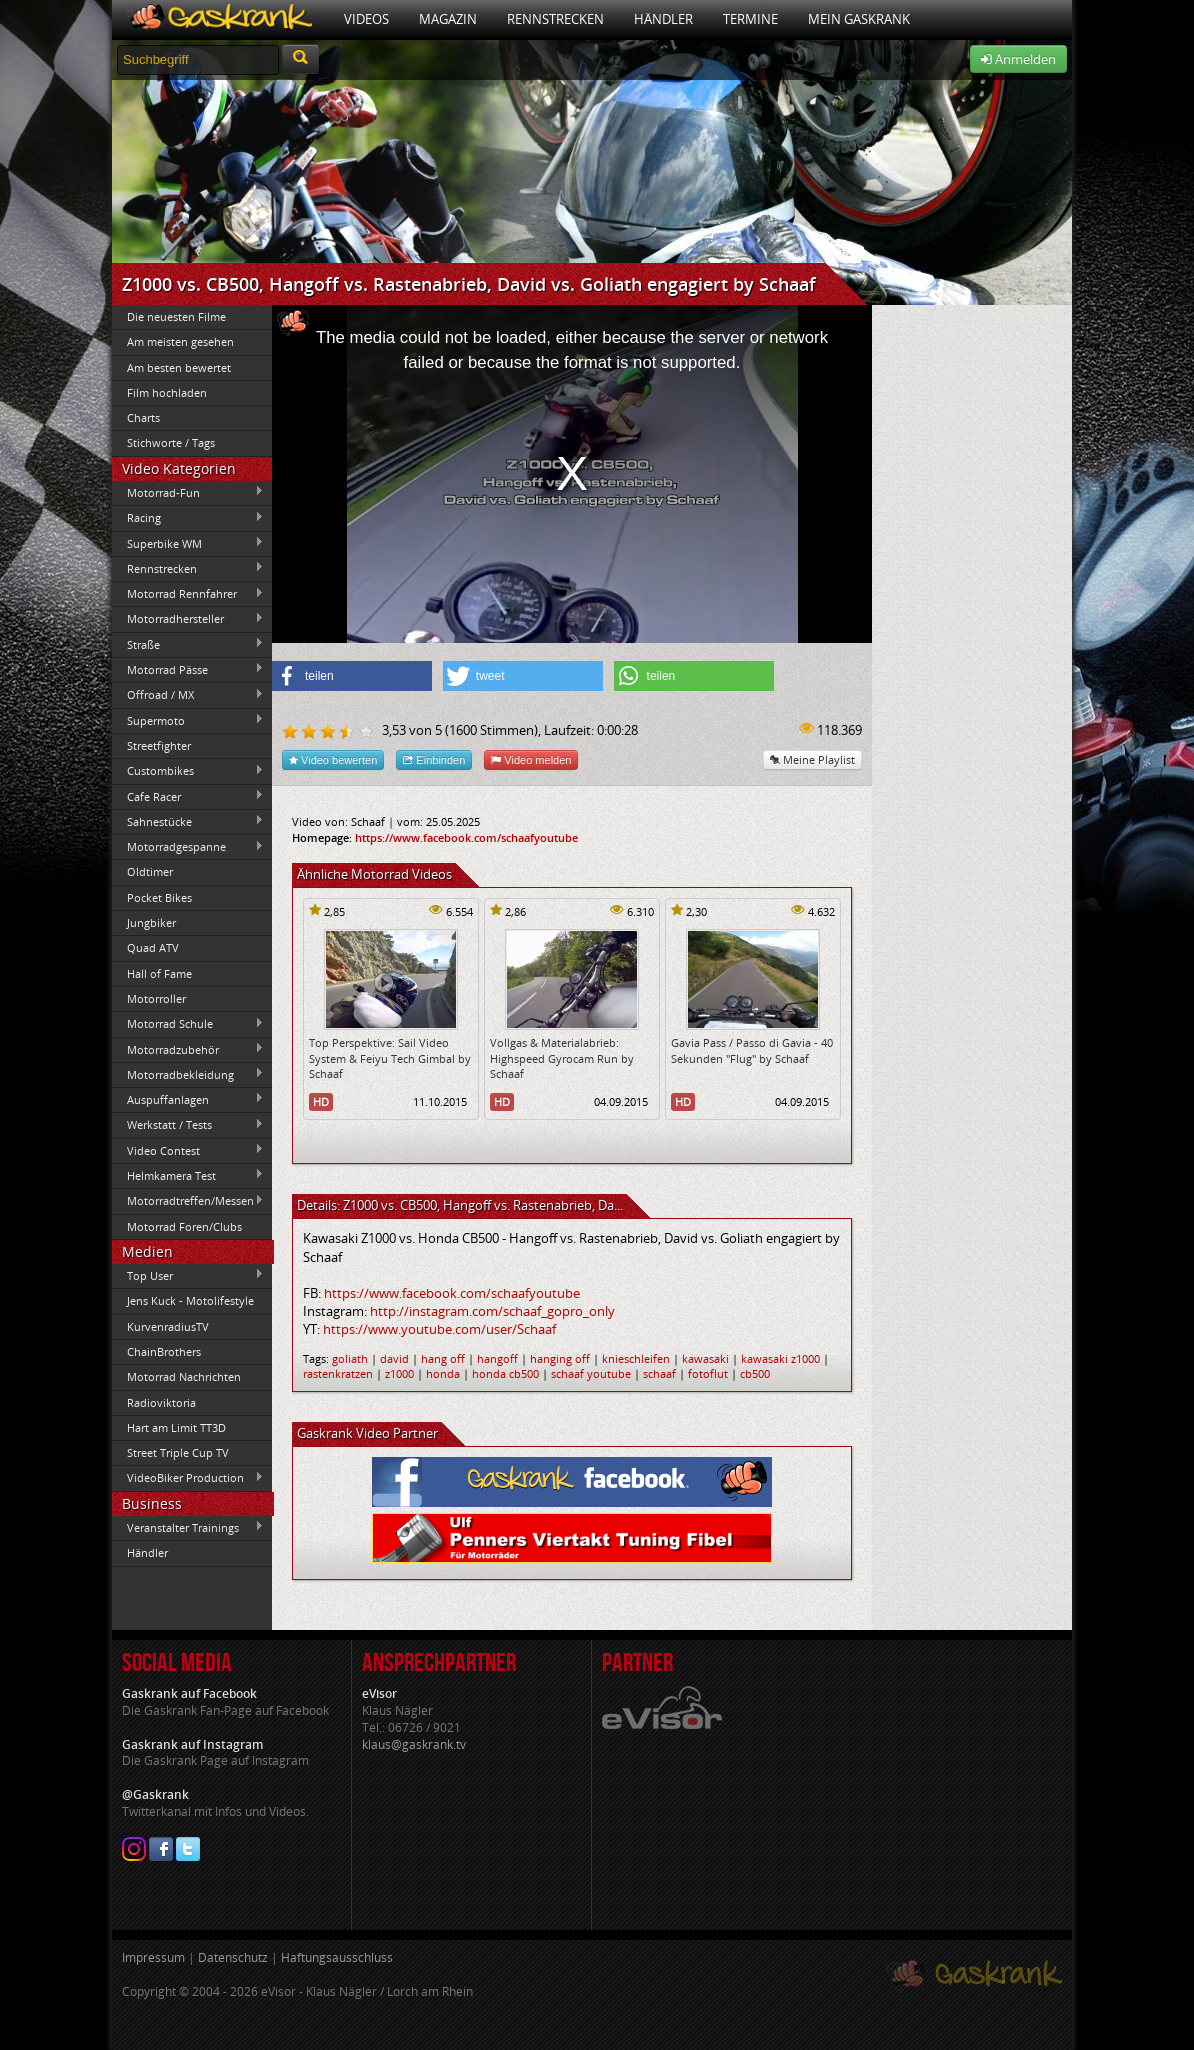  Describe the element at coordinates (390, 1058) in the screenshot. I see `Top Perspektive: Sail Video System & Feiyu Tech Gimbal by Schaaf` at that location.